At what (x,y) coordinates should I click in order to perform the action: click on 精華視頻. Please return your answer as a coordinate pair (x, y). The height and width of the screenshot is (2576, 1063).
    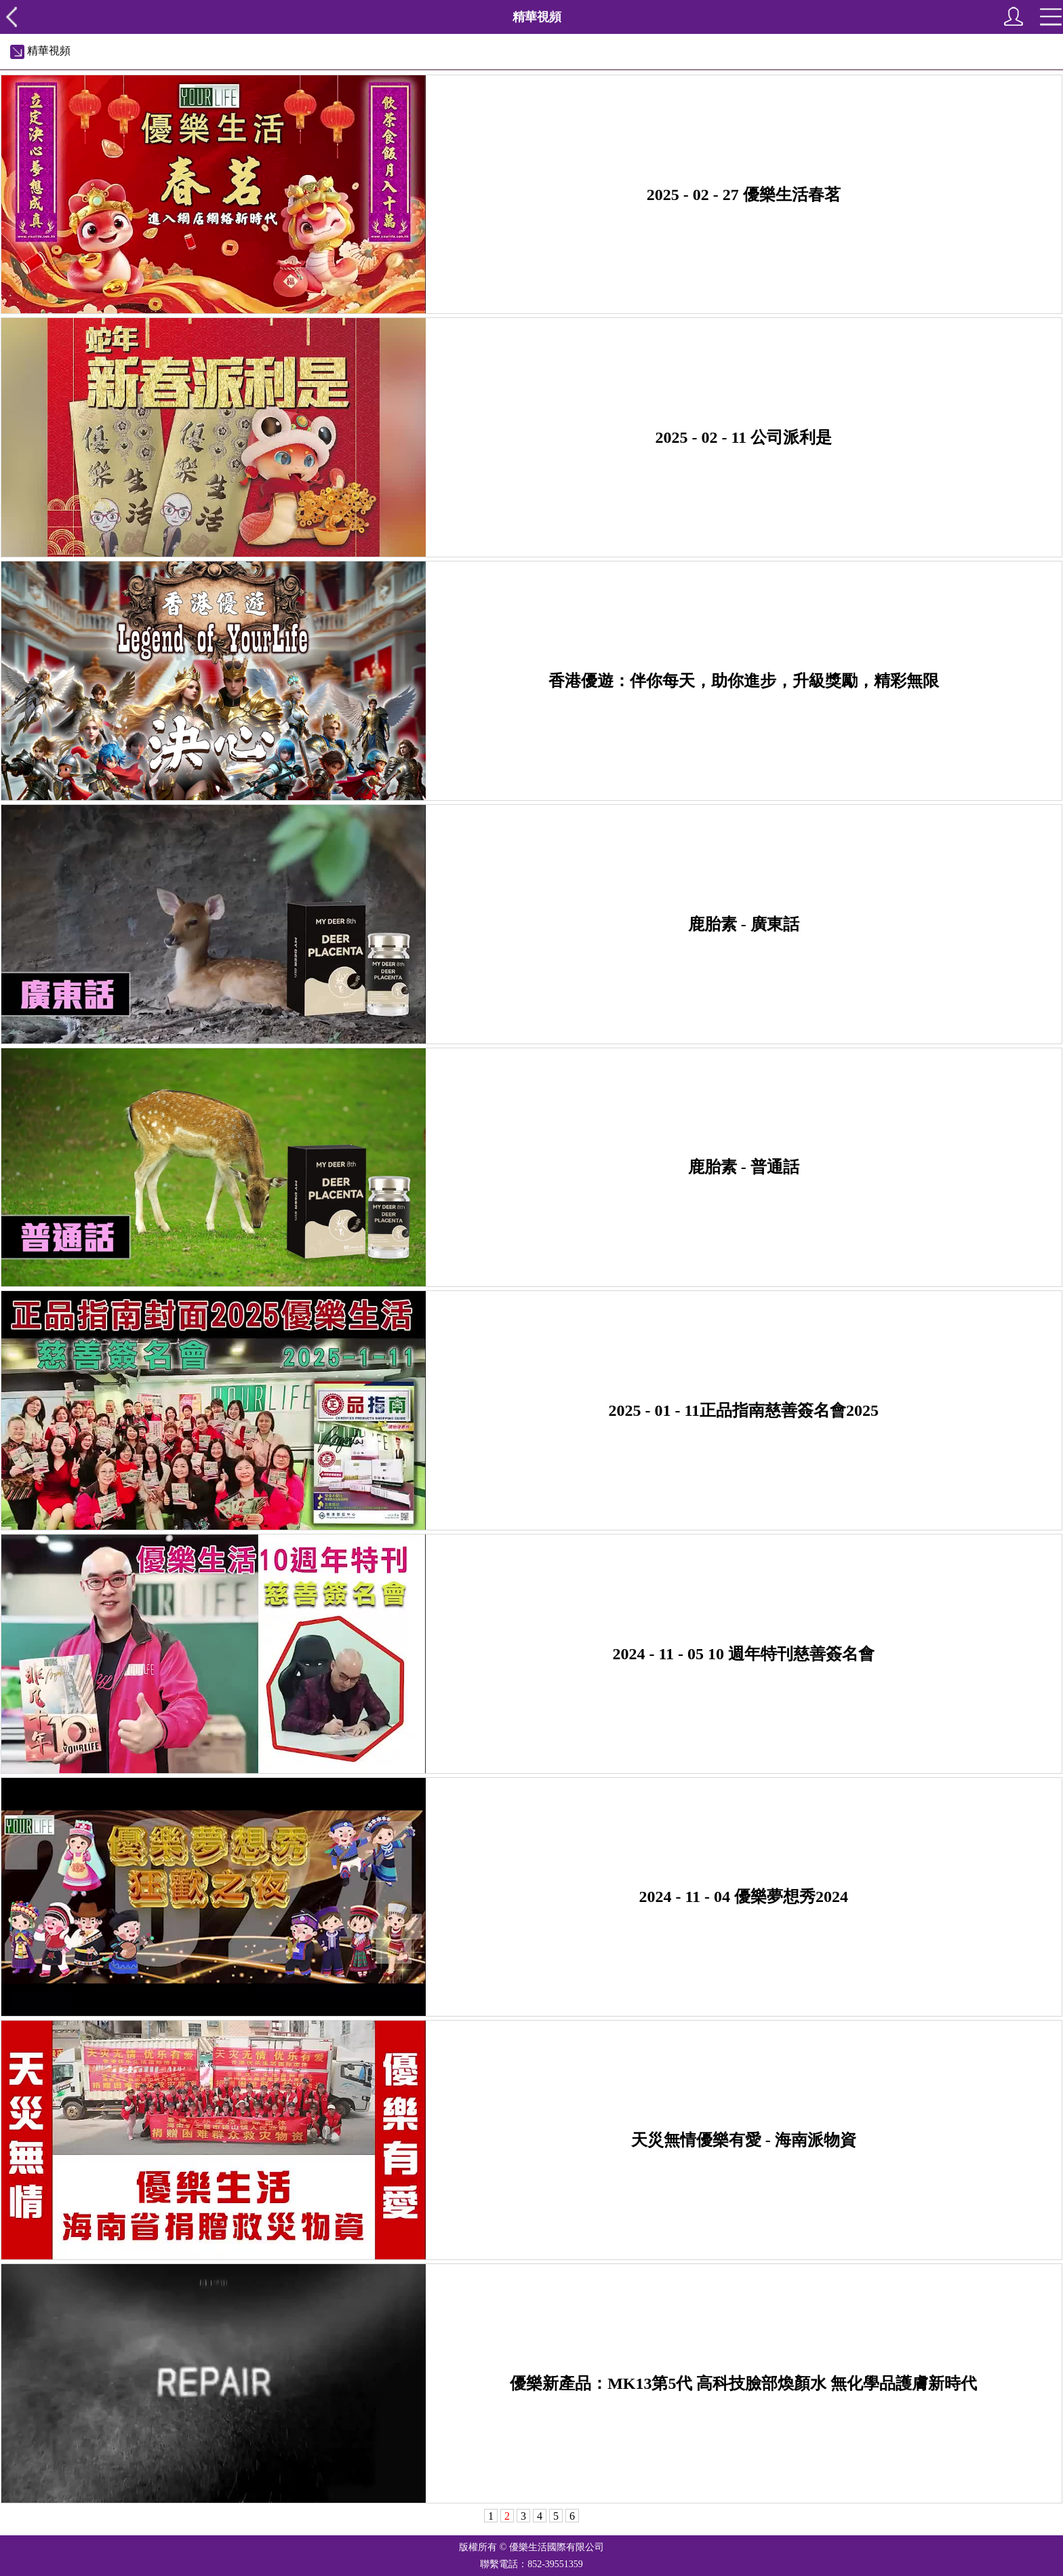
    Looking at the image, I should click on (40, 50).